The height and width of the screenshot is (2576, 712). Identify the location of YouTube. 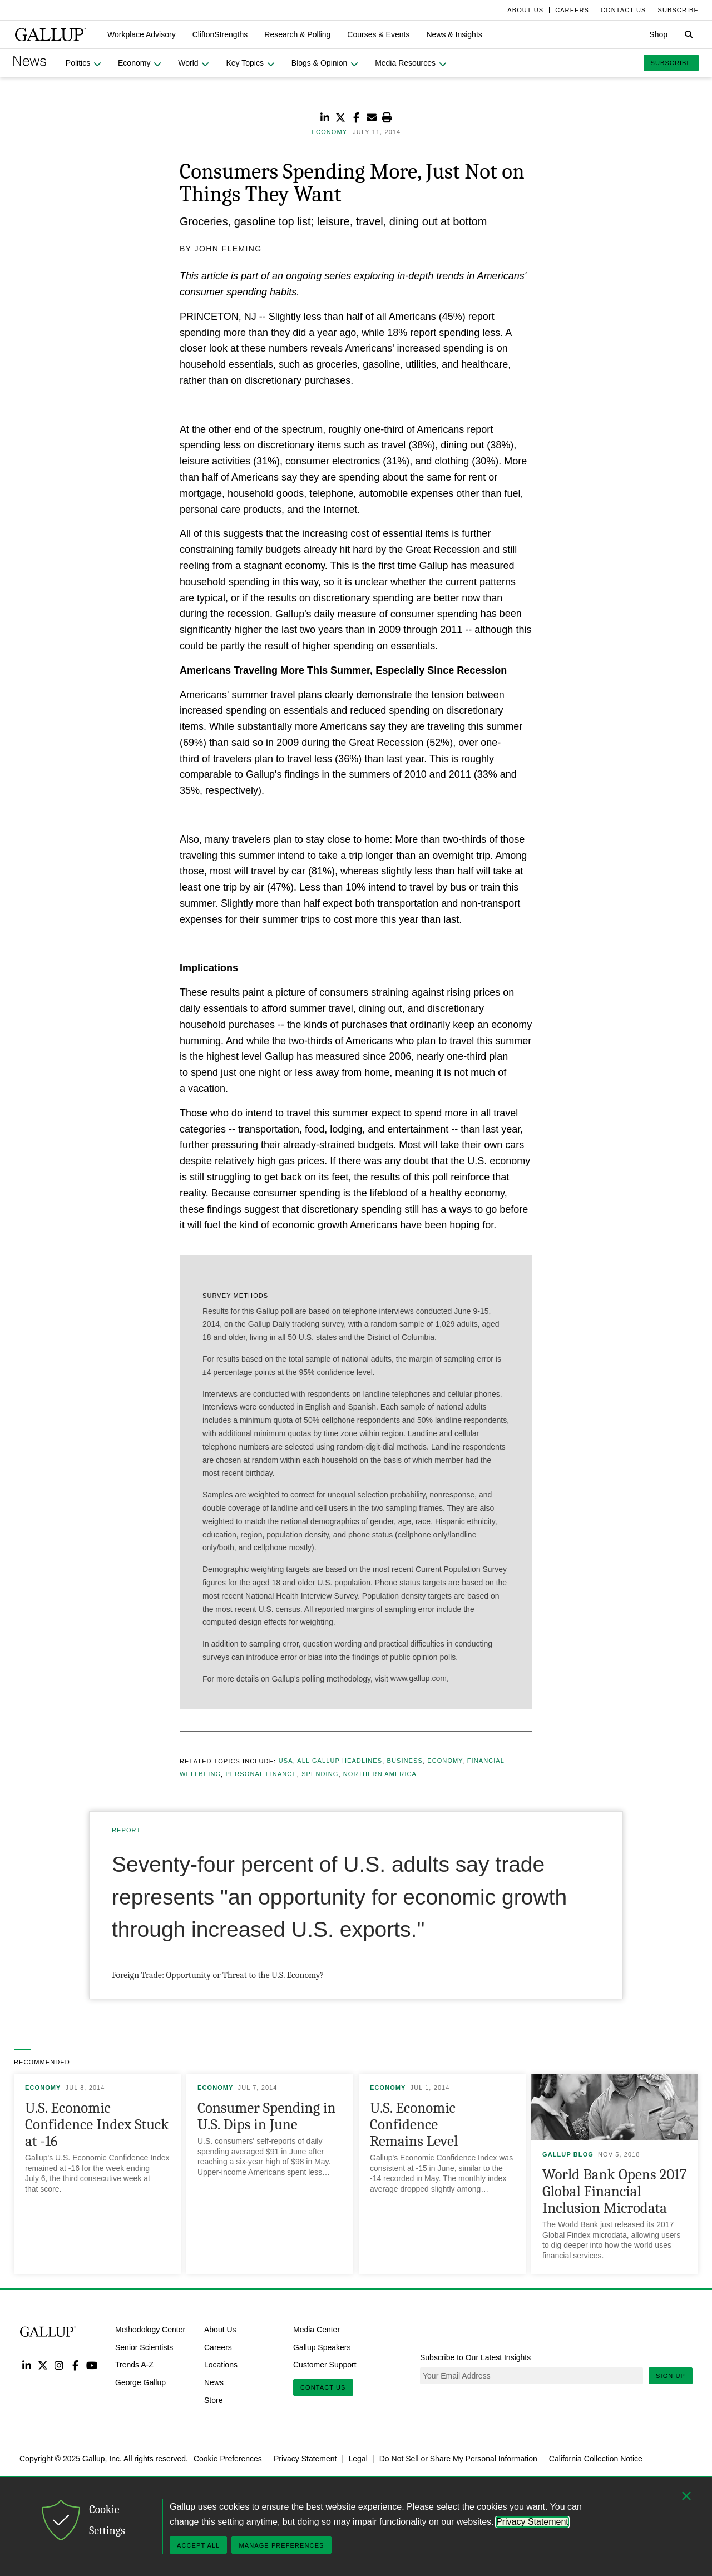
(92, 2365).